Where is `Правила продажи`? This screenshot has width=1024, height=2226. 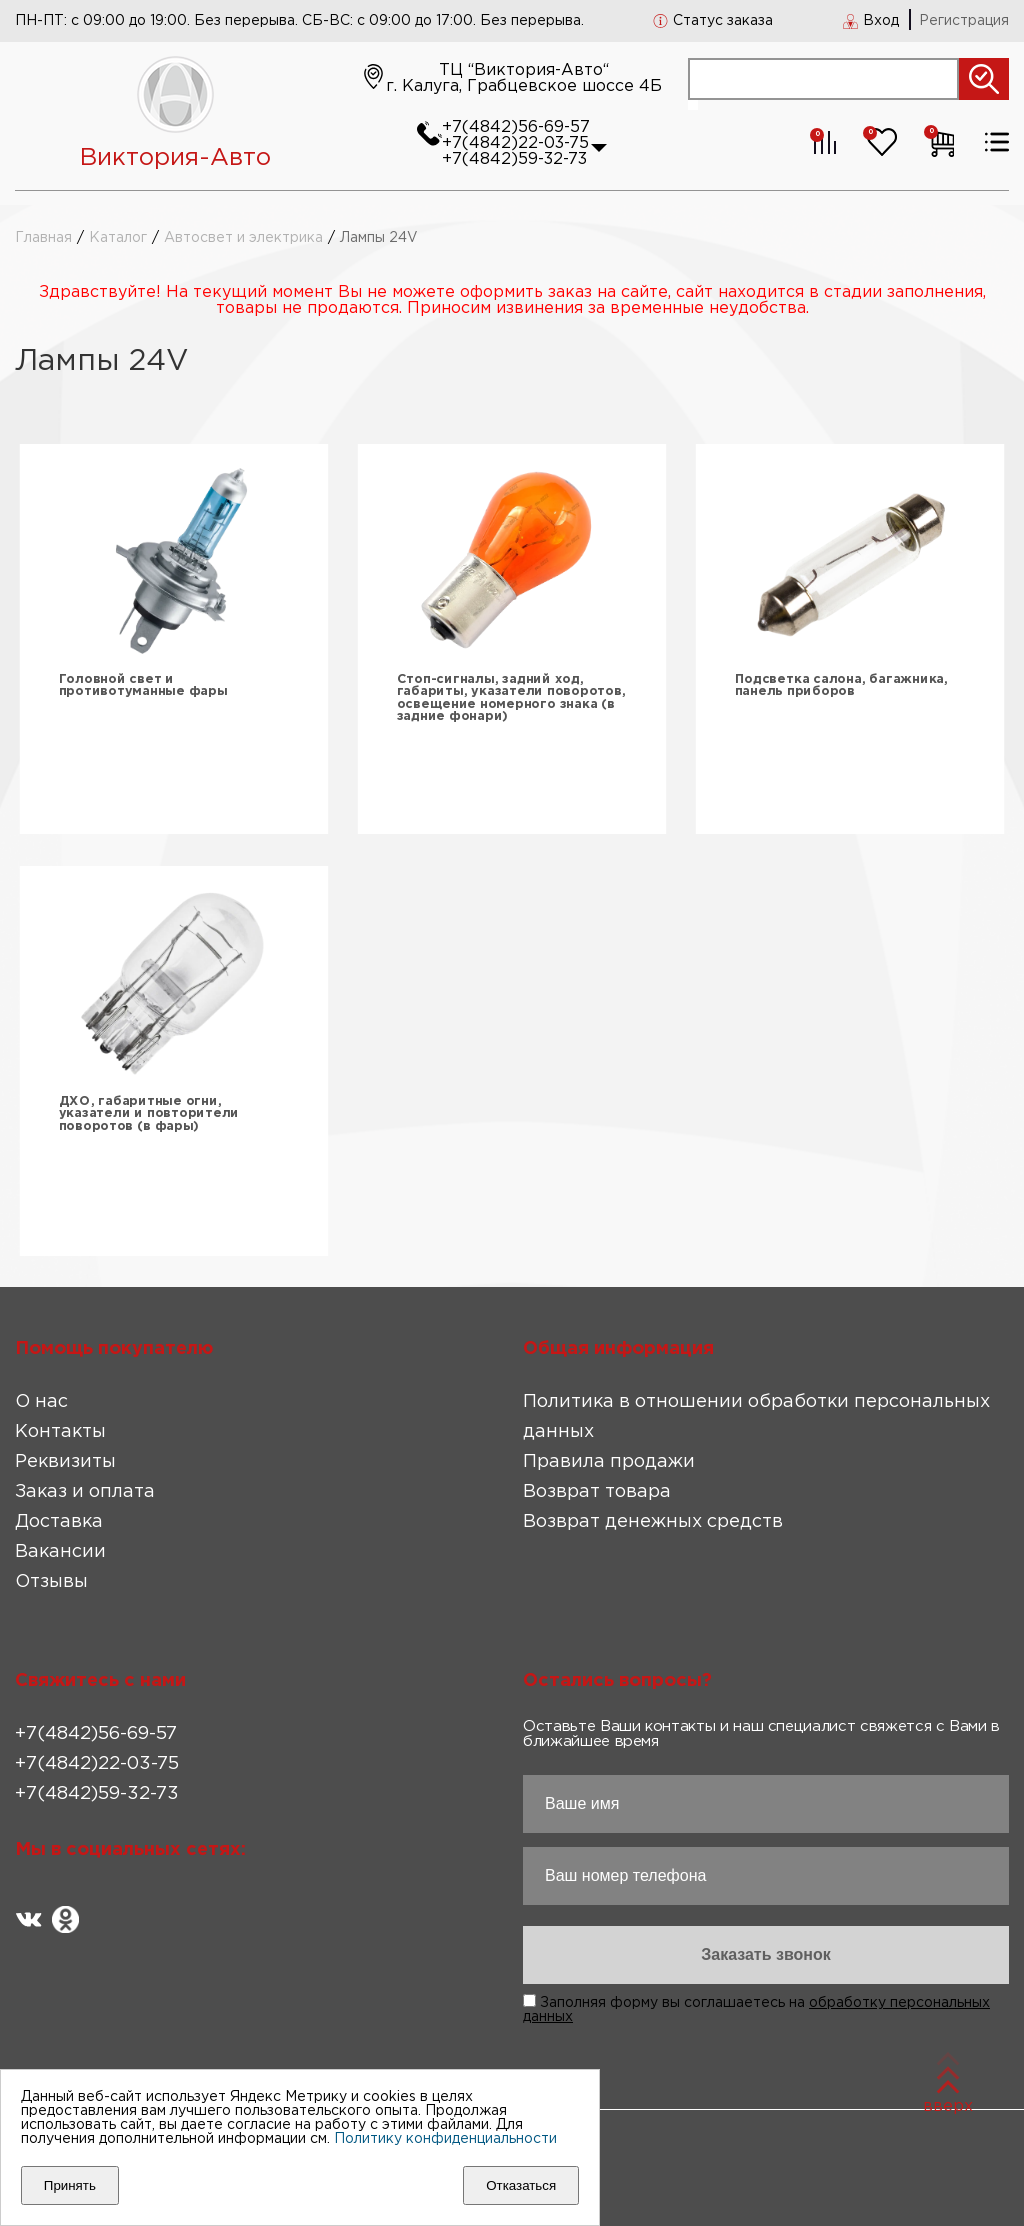 Правила продажи is located at coordinates (609, 1462).